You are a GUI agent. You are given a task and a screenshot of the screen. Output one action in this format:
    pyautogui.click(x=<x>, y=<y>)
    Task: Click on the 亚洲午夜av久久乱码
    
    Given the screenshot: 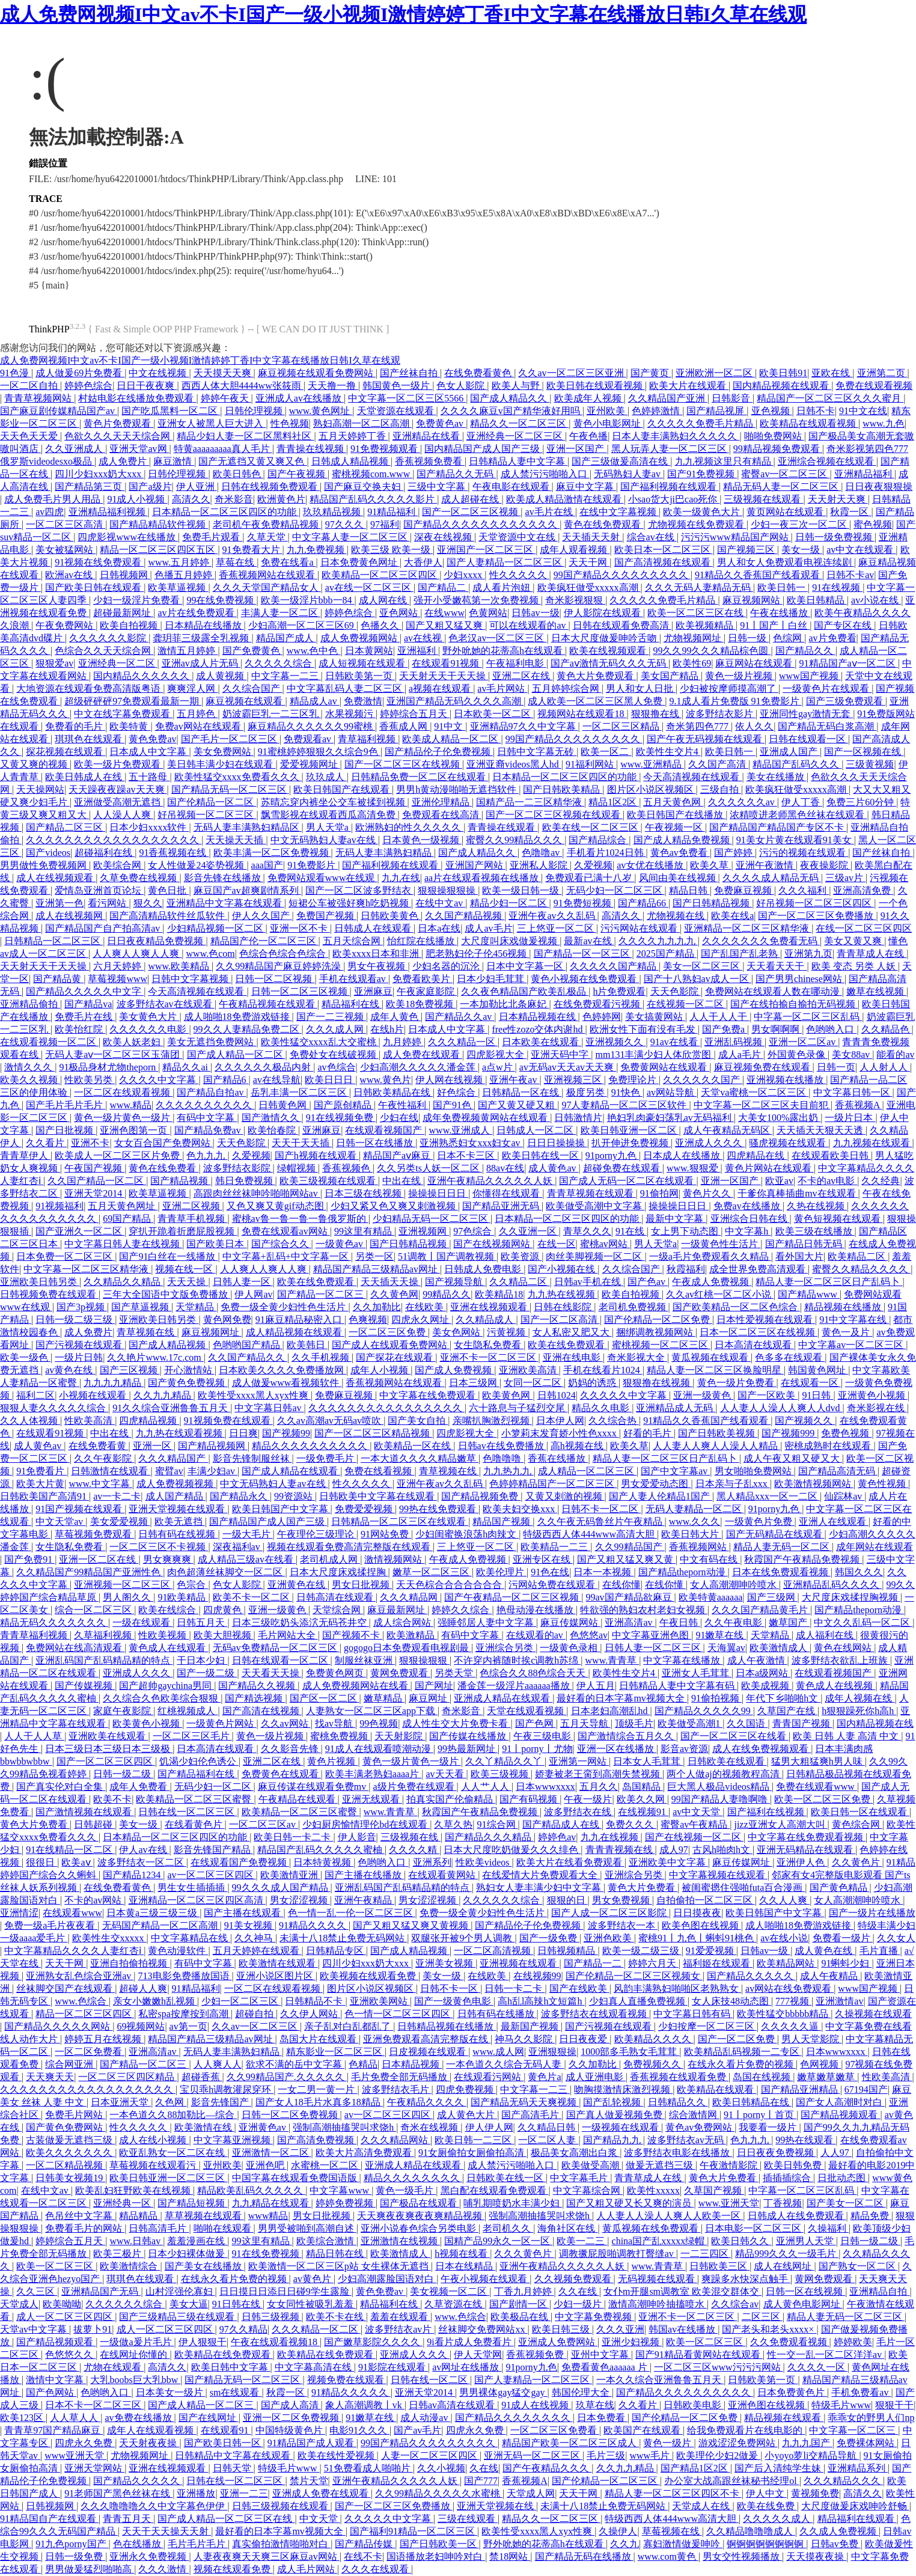 What is the action you would take?
    pyautogui.click(x=552, y=916)
    